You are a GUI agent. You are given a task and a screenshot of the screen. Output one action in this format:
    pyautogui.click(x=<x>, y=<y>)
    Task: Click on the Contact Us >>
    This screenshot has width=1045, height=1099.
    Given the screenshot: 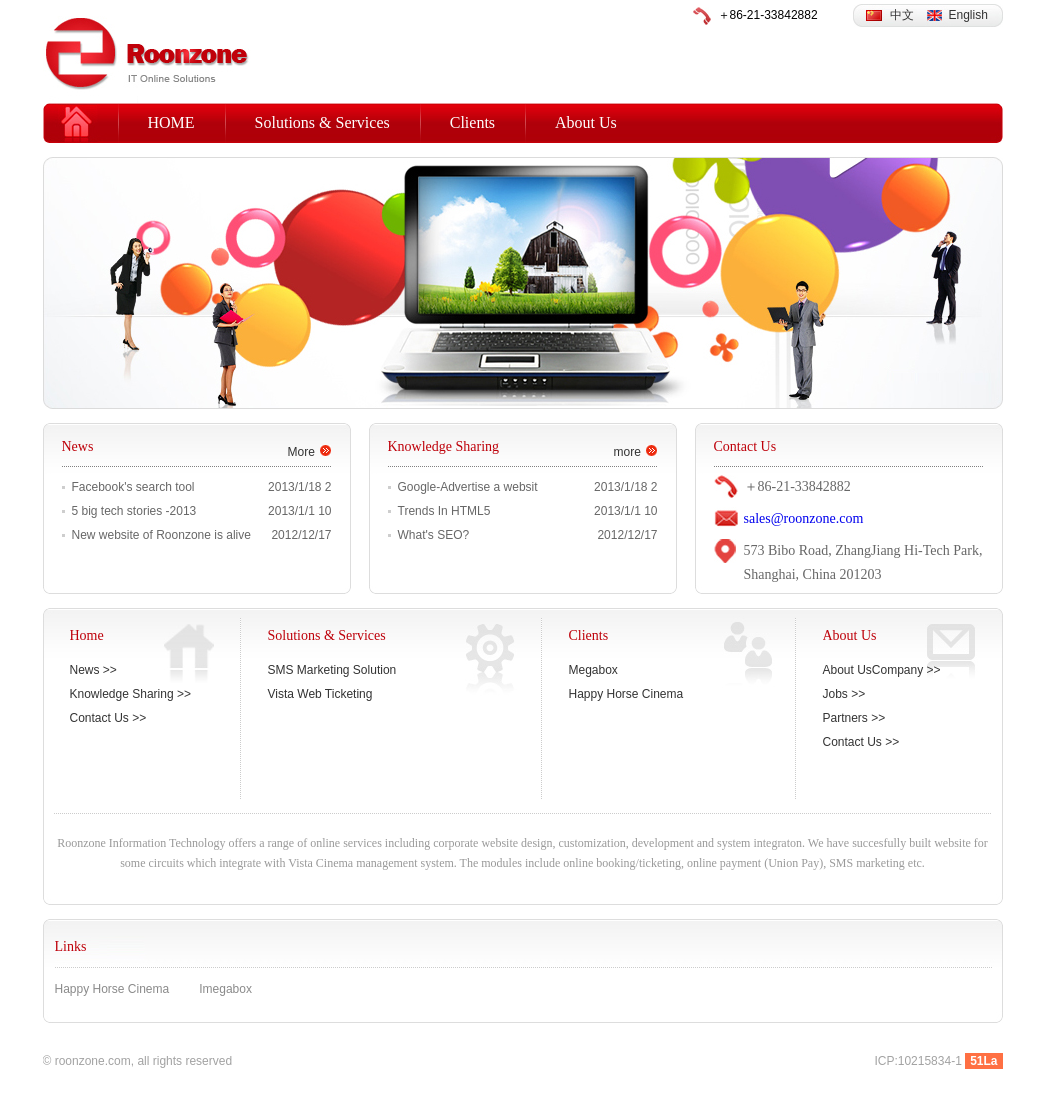 What is the action you would take?
    pyautogui.click(x=108, y=718)
    